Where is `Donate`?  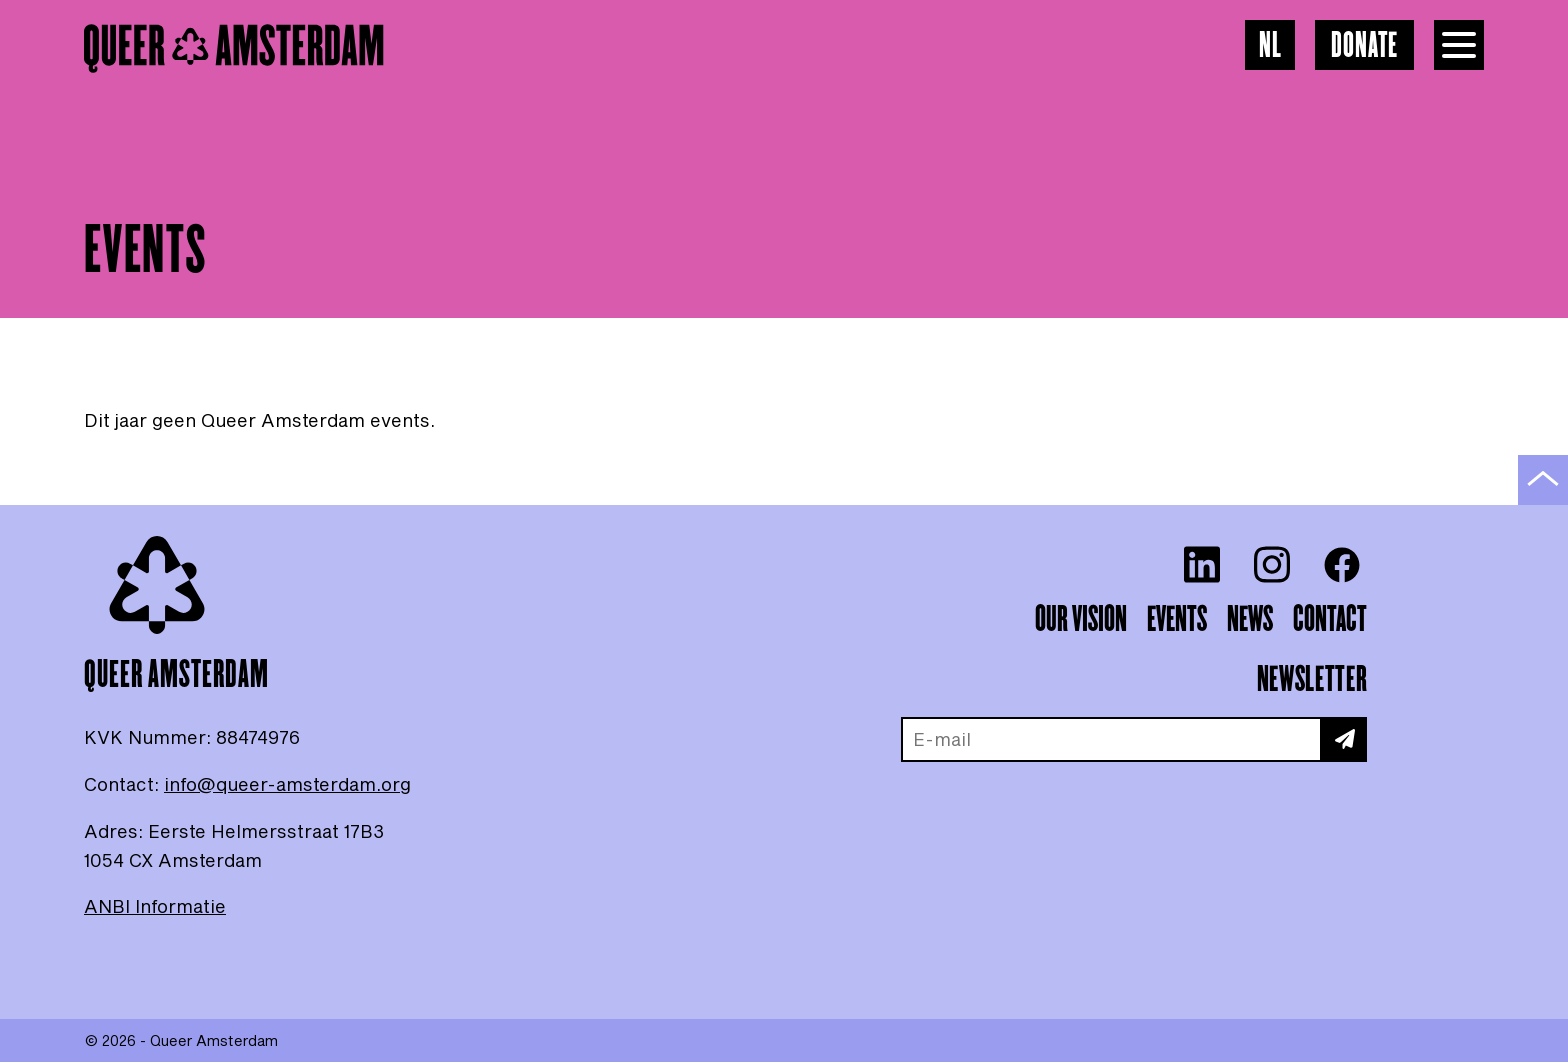
Donate is located at coordinates (1364, 46).